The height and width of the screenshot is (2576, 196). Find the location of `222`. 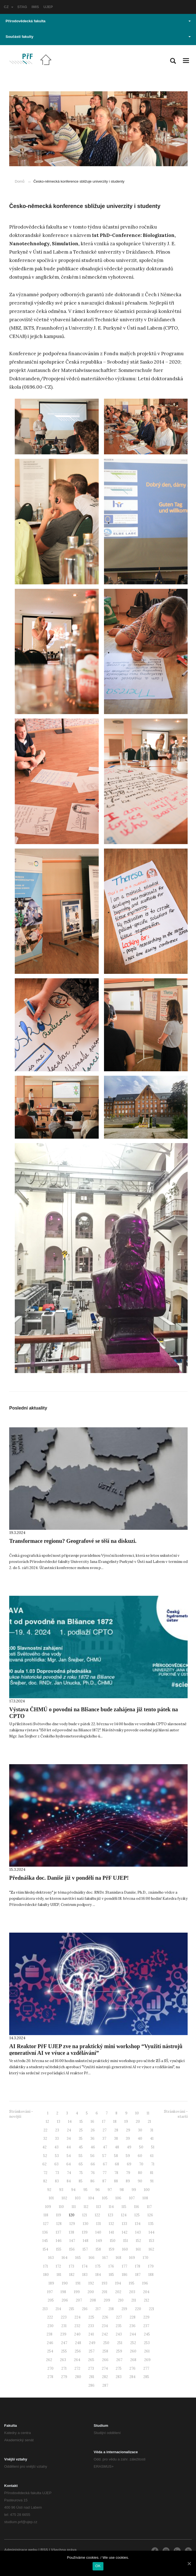

222 is located at coordinates (50, 2317).